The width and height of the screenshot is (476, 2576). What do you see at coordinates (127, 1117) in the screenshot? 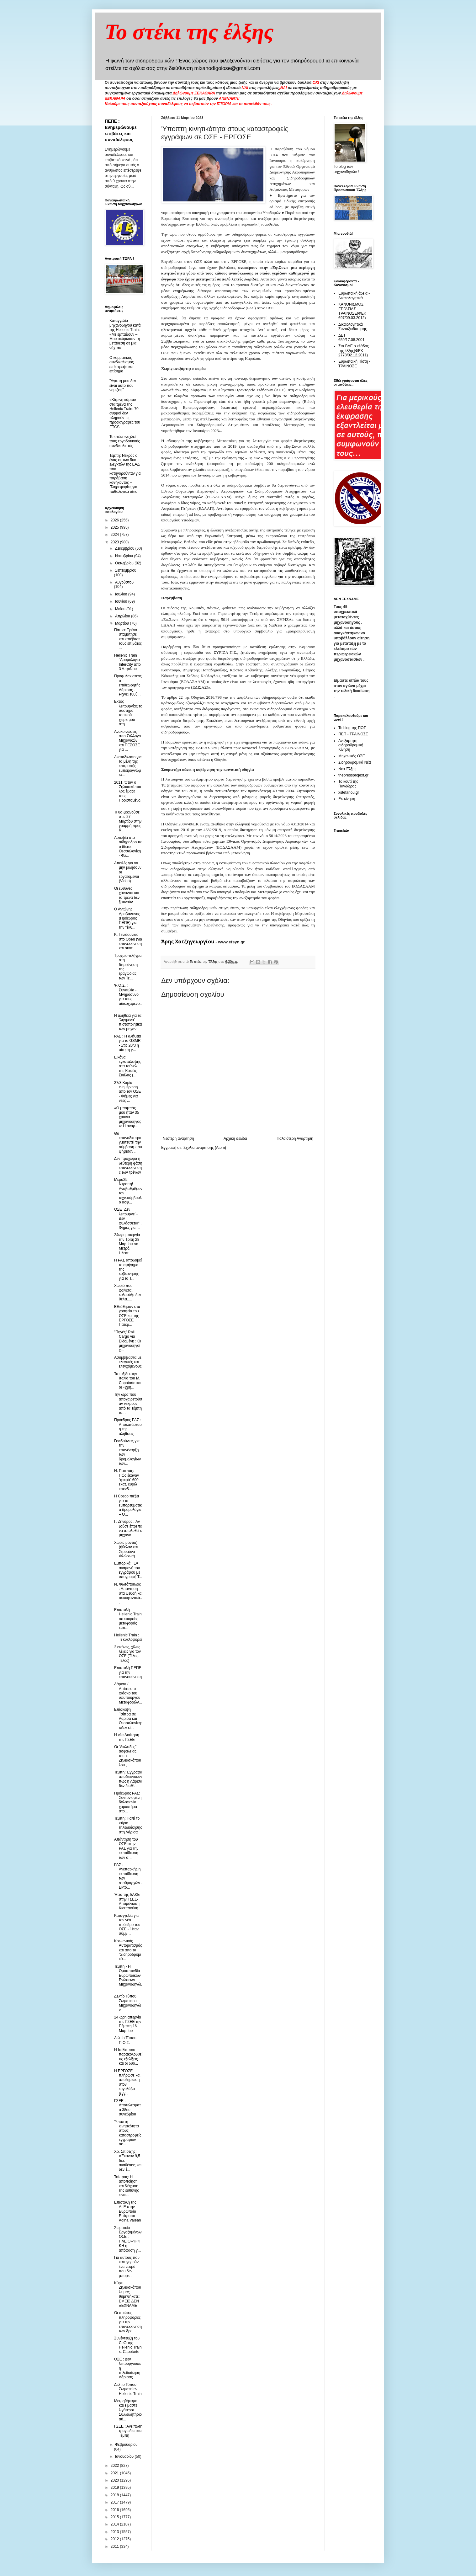
I see `«Ο μπαμπάς μου ήταν 35 χρόνια μηχανοδηγός»: Η ανάρ...` at bounding box center [127, 1117].